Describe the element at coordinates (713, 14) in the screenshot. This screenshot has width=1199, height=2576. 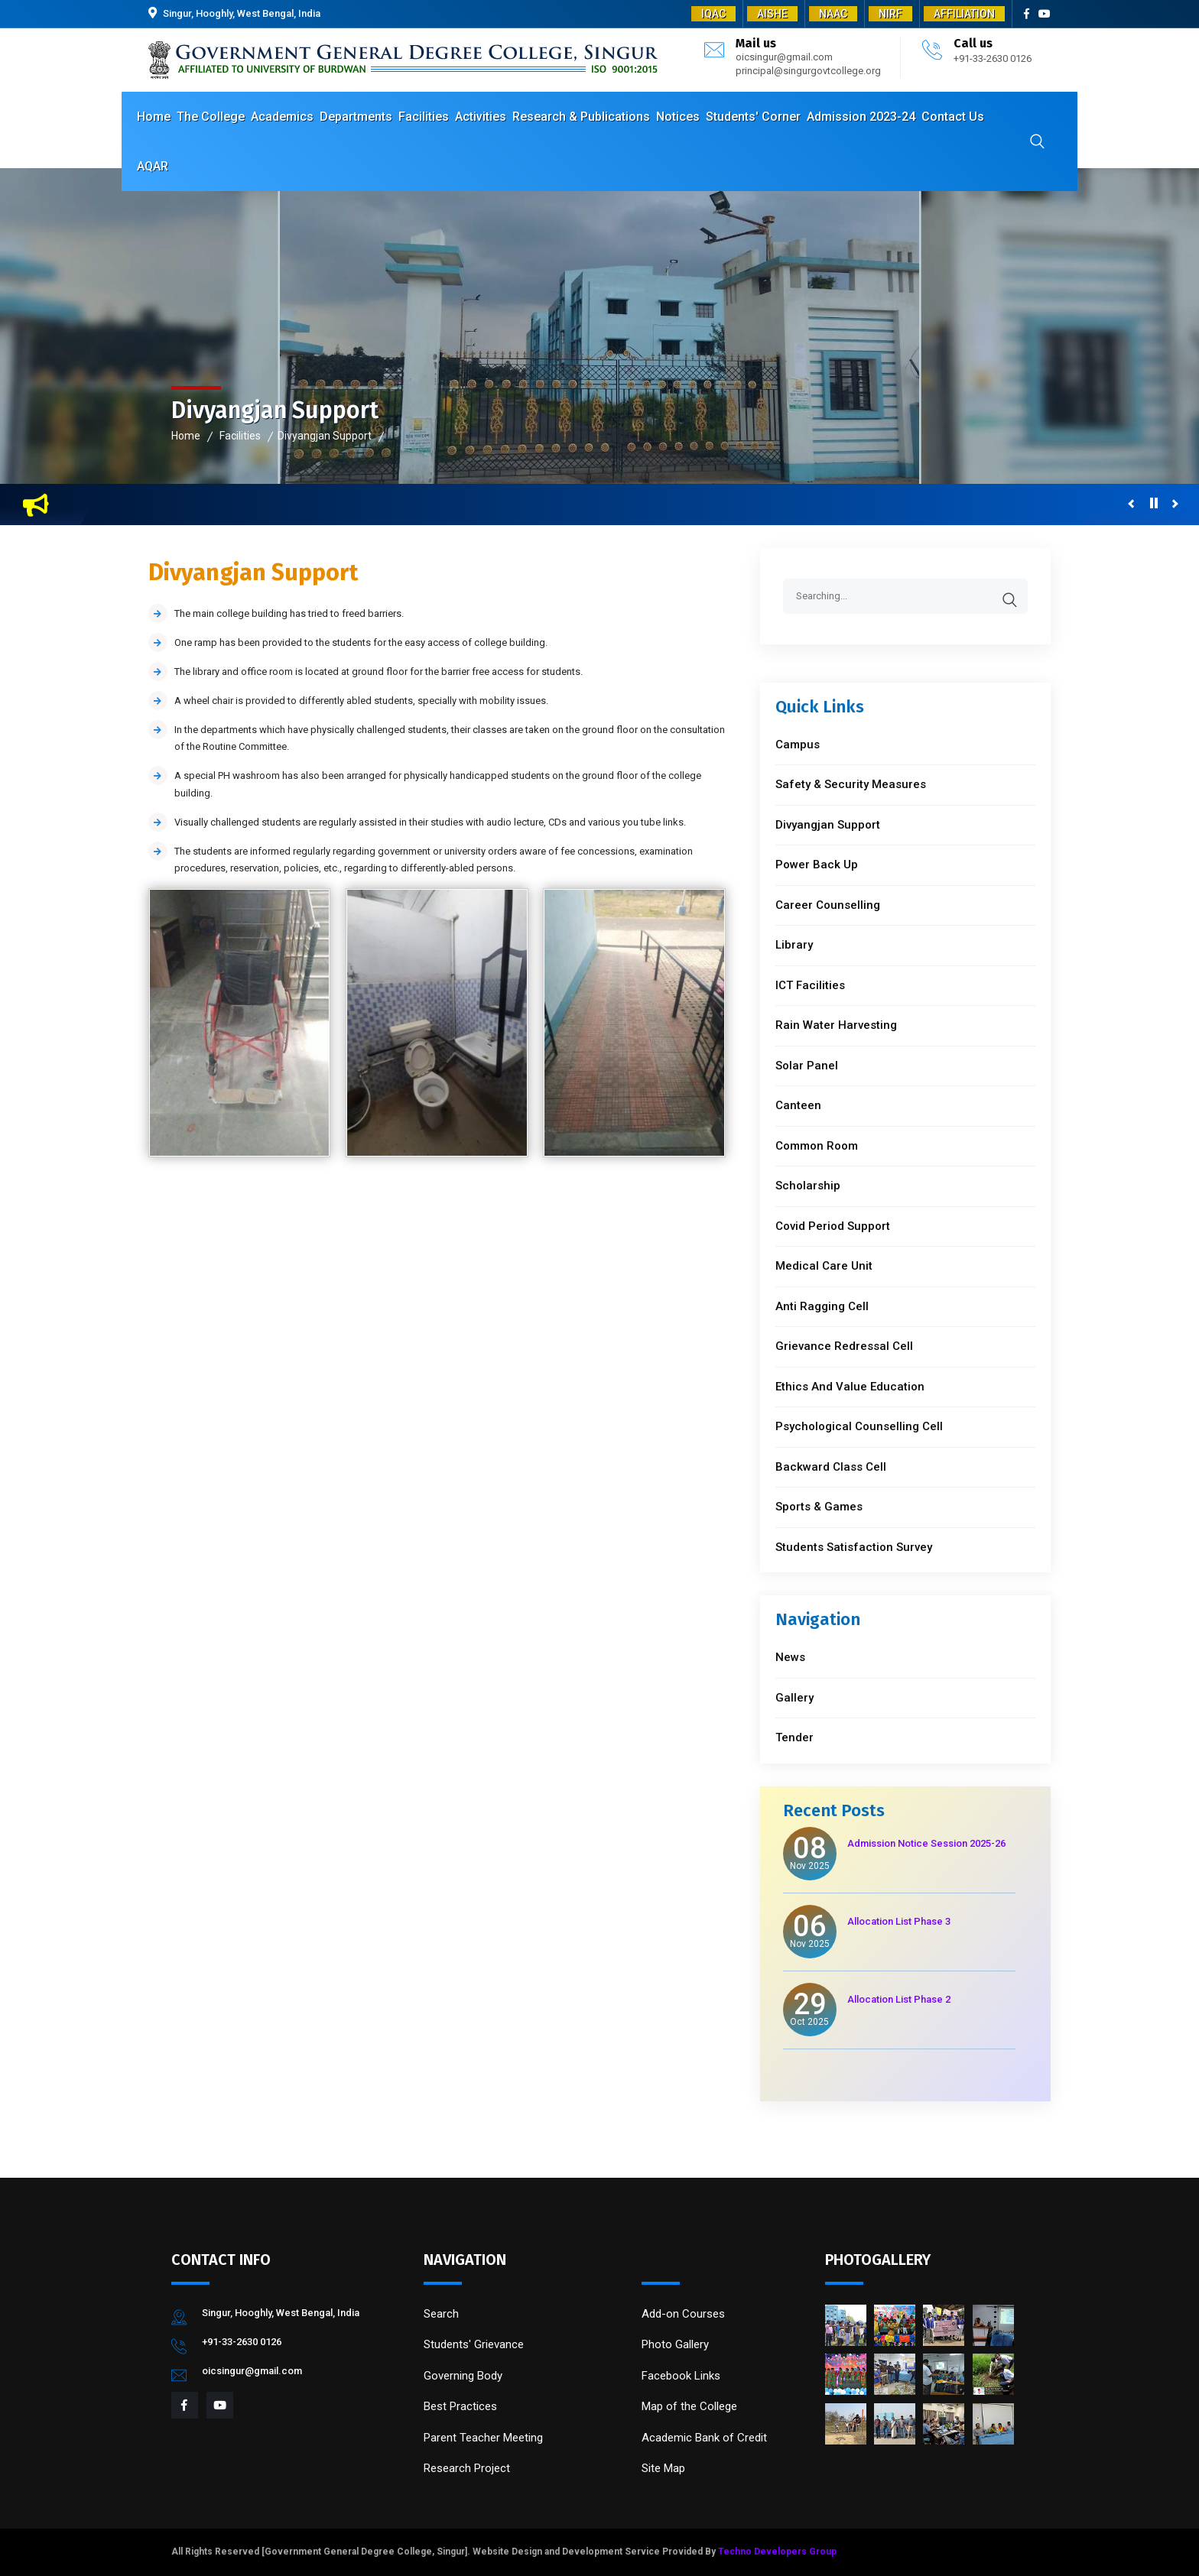
I see `IQAC` at that location.